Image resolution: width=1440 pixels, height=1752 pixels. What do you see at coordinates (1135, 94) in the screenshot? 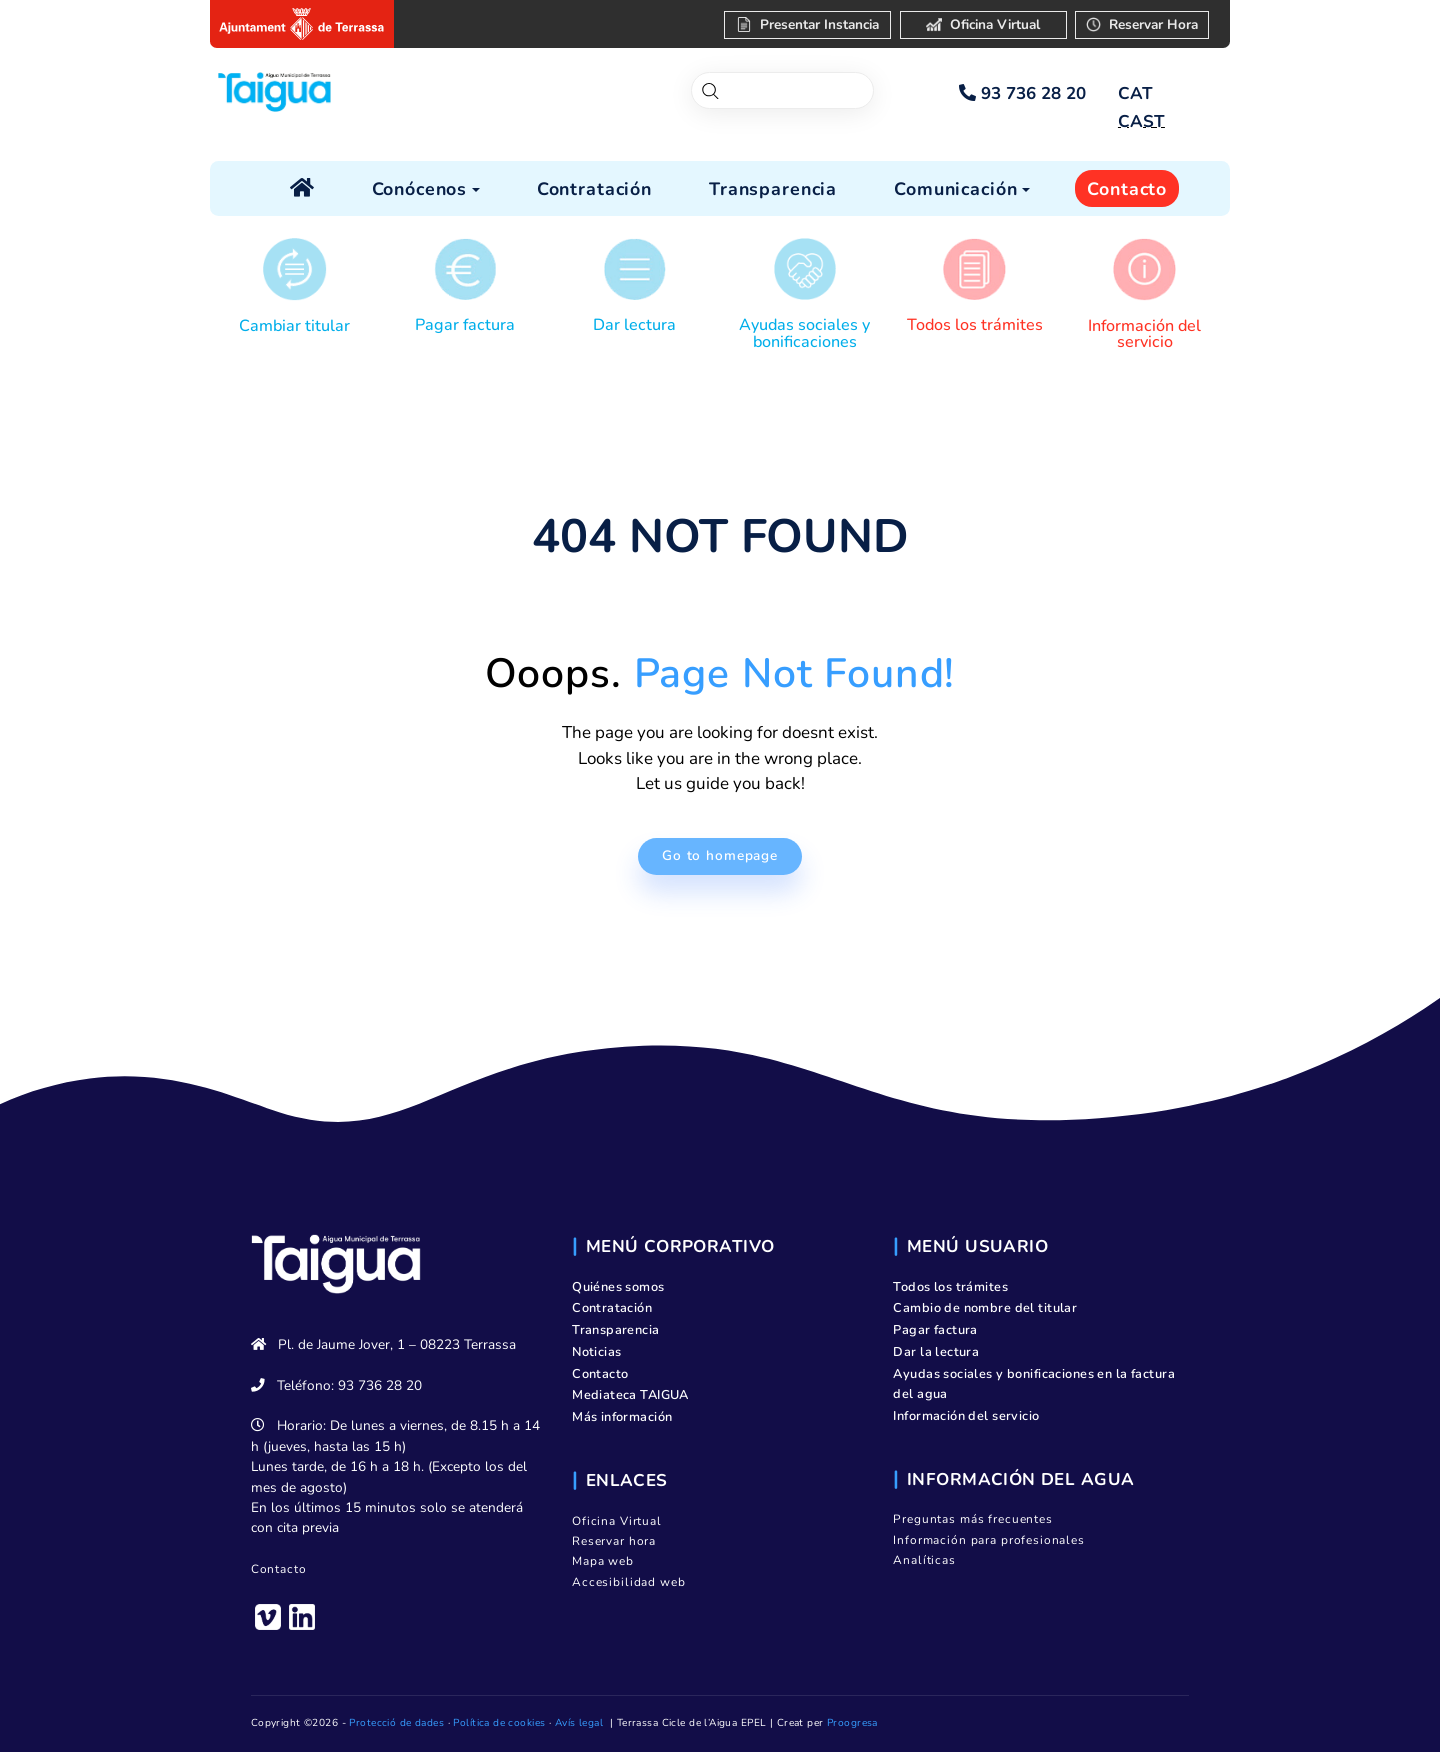
I see `[menuitem]` at bounding box center [1135, 94].